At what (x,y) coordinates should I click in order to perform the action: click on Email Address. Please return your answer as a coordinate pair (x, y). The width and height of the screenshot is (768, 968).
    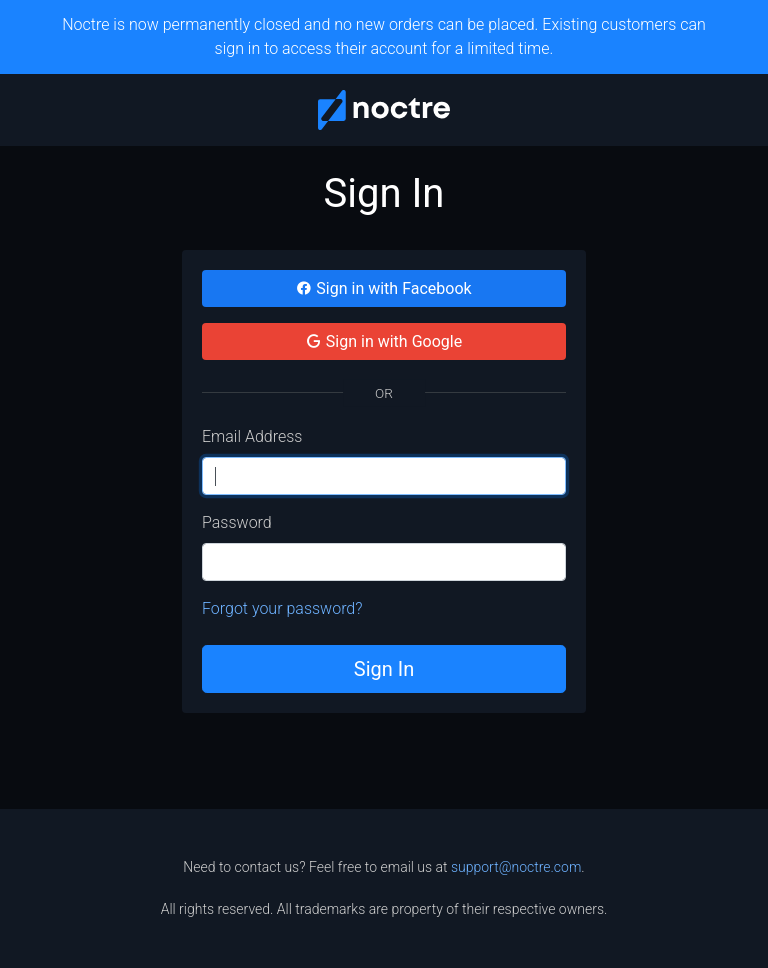
    Looking at the image, I should click on (252, 436).